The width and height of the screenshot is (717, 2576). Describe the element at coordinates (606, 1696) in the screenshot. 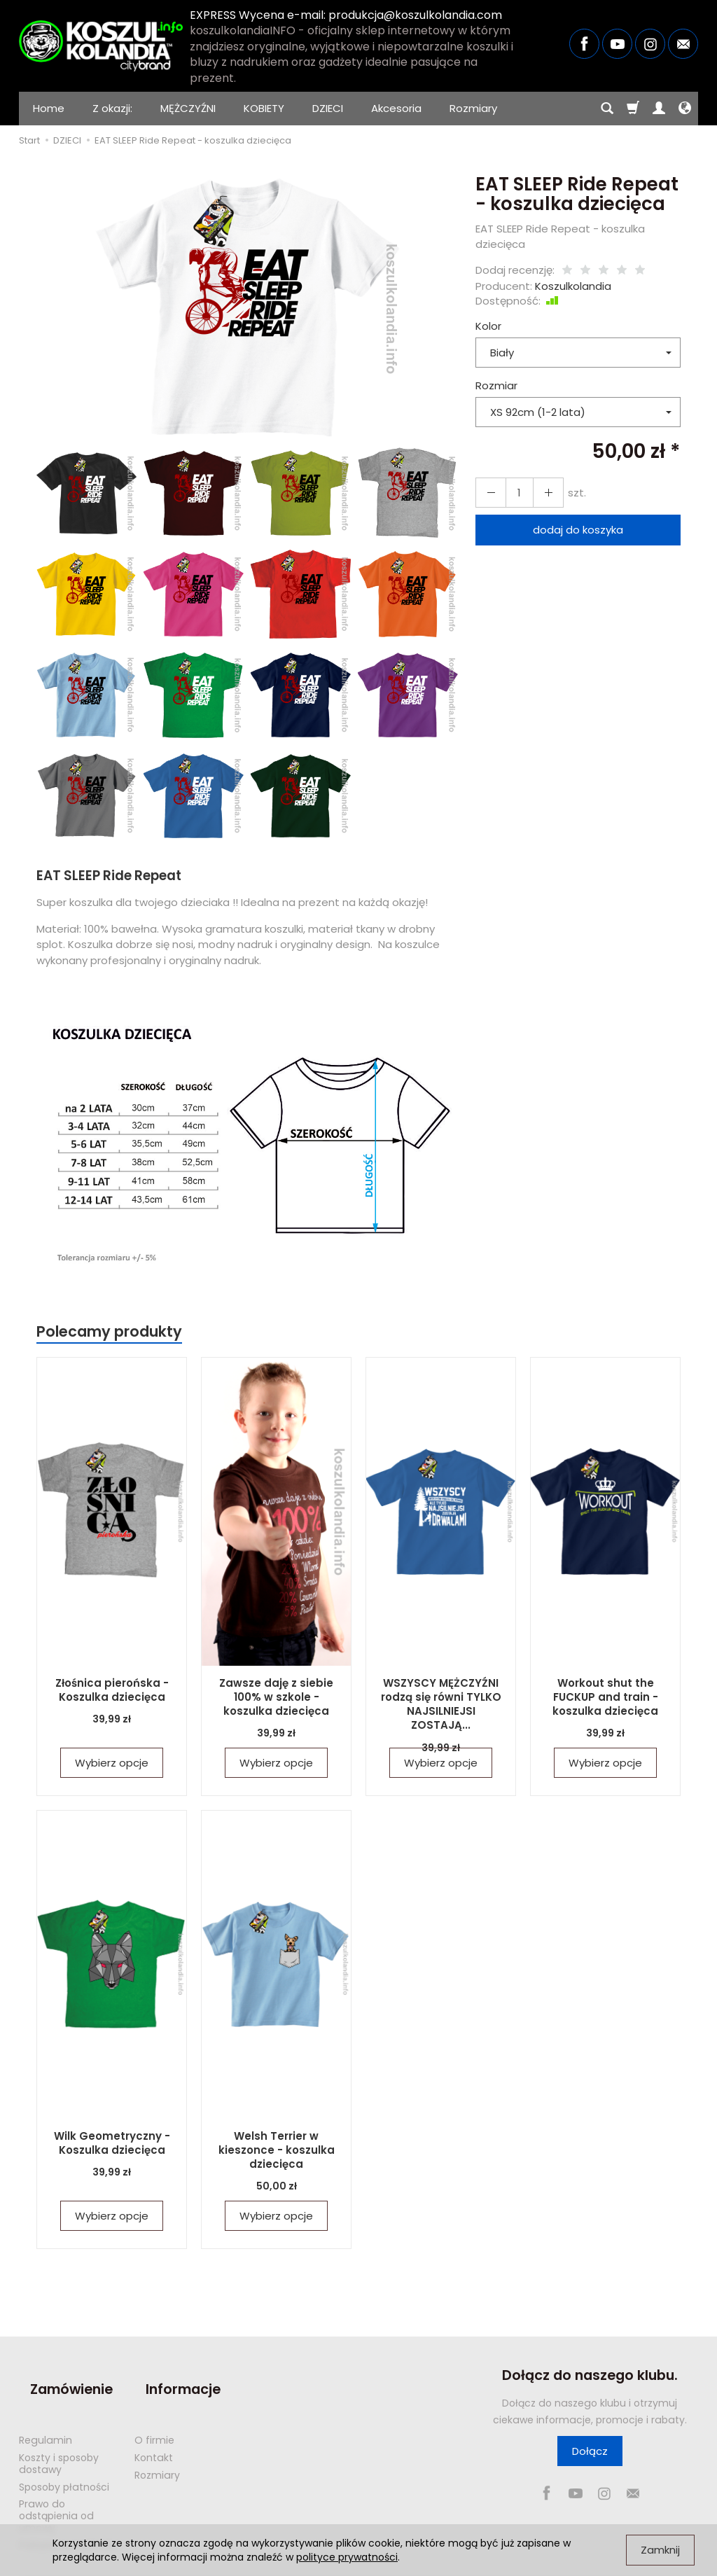

I see `Workout shut the FUCKUP and train - koszulka dziecięca` at that location.